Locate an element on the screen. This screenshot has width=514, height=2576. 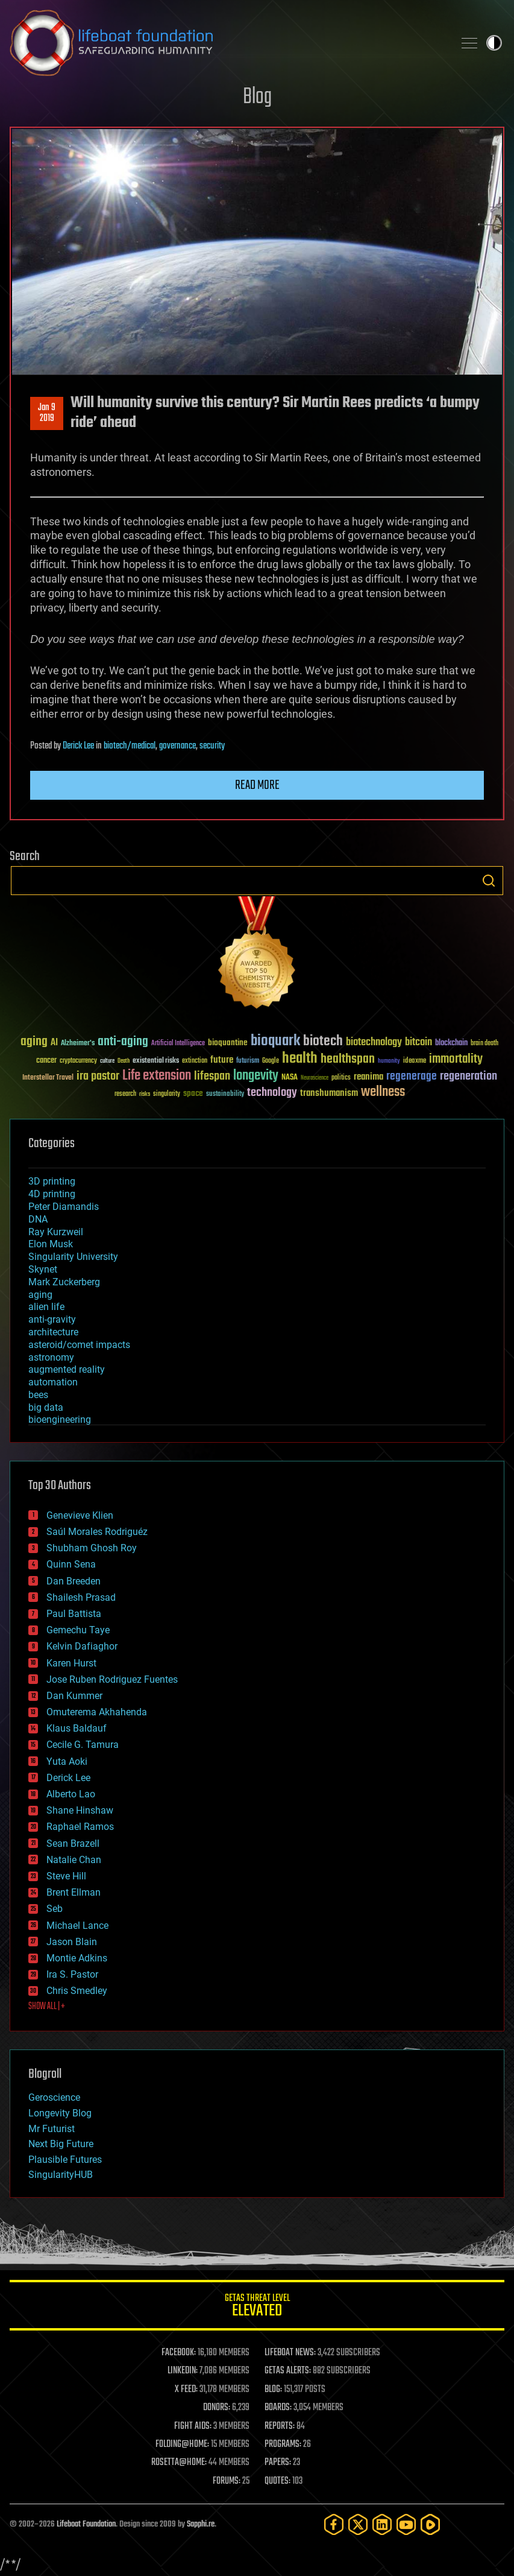
GETAS Threat Level is located at coordinates (257, 2307).